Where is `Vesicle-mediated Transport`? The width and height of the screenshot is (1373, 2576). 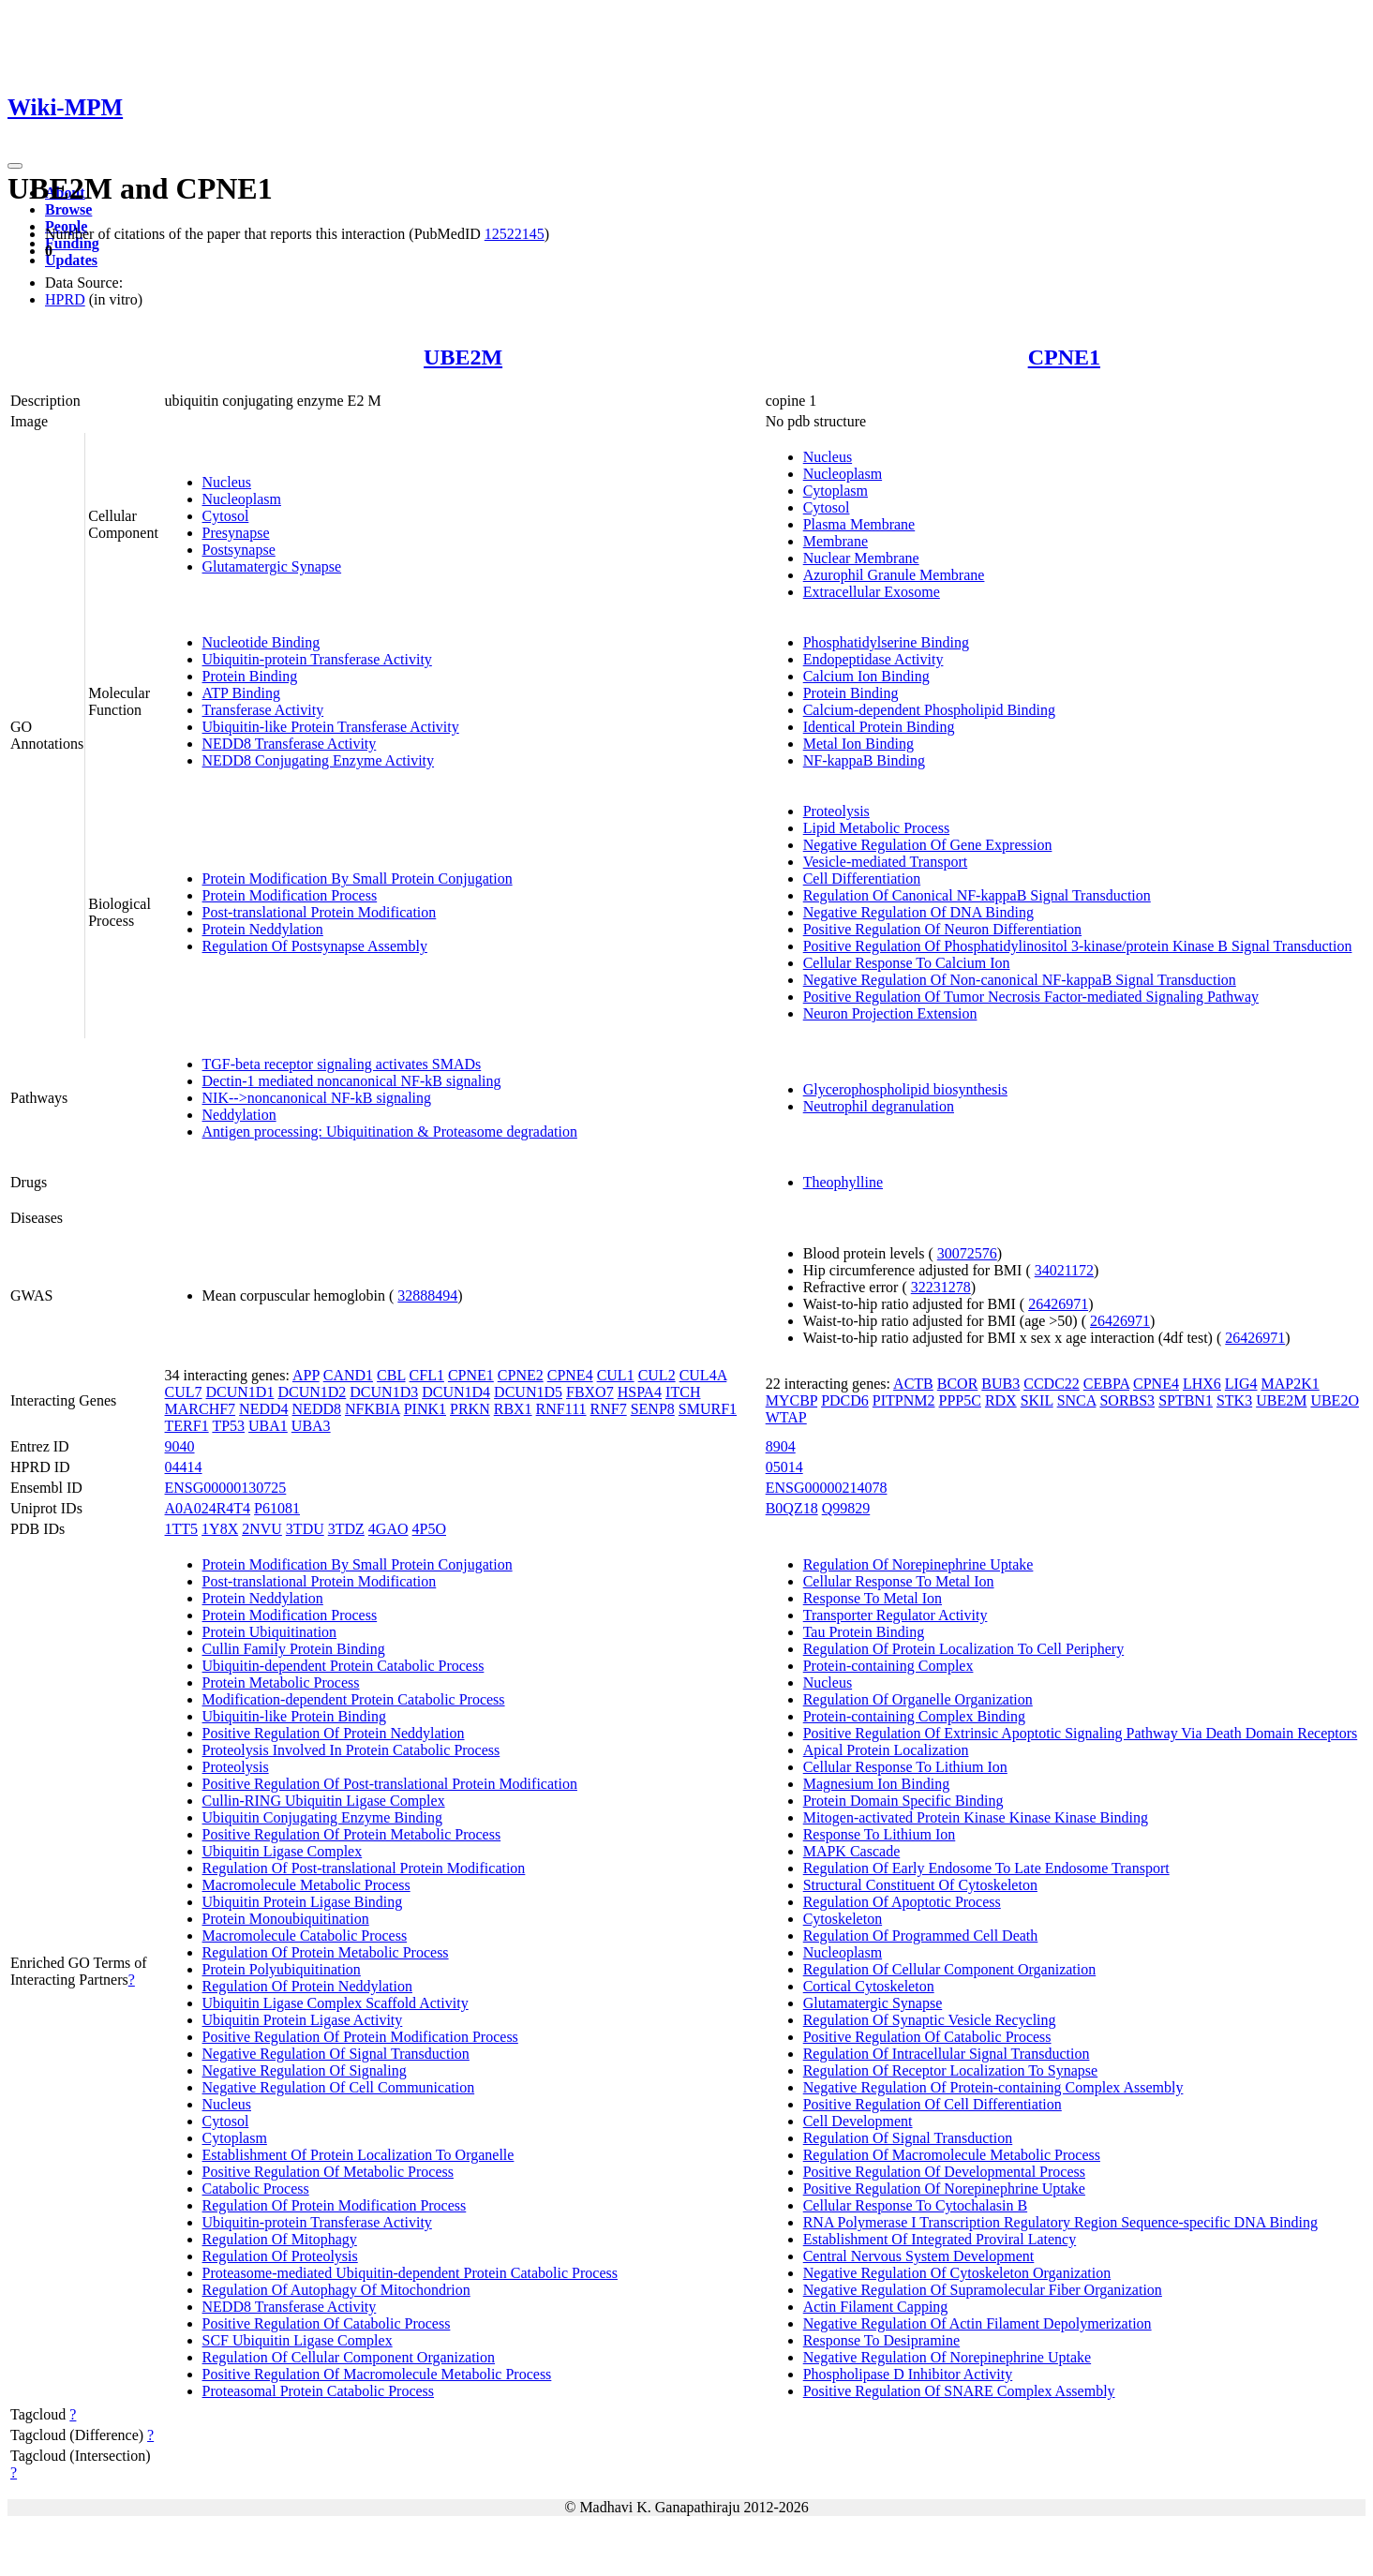 Vesicle-mediated Transport is located at coordinates (885, 862).